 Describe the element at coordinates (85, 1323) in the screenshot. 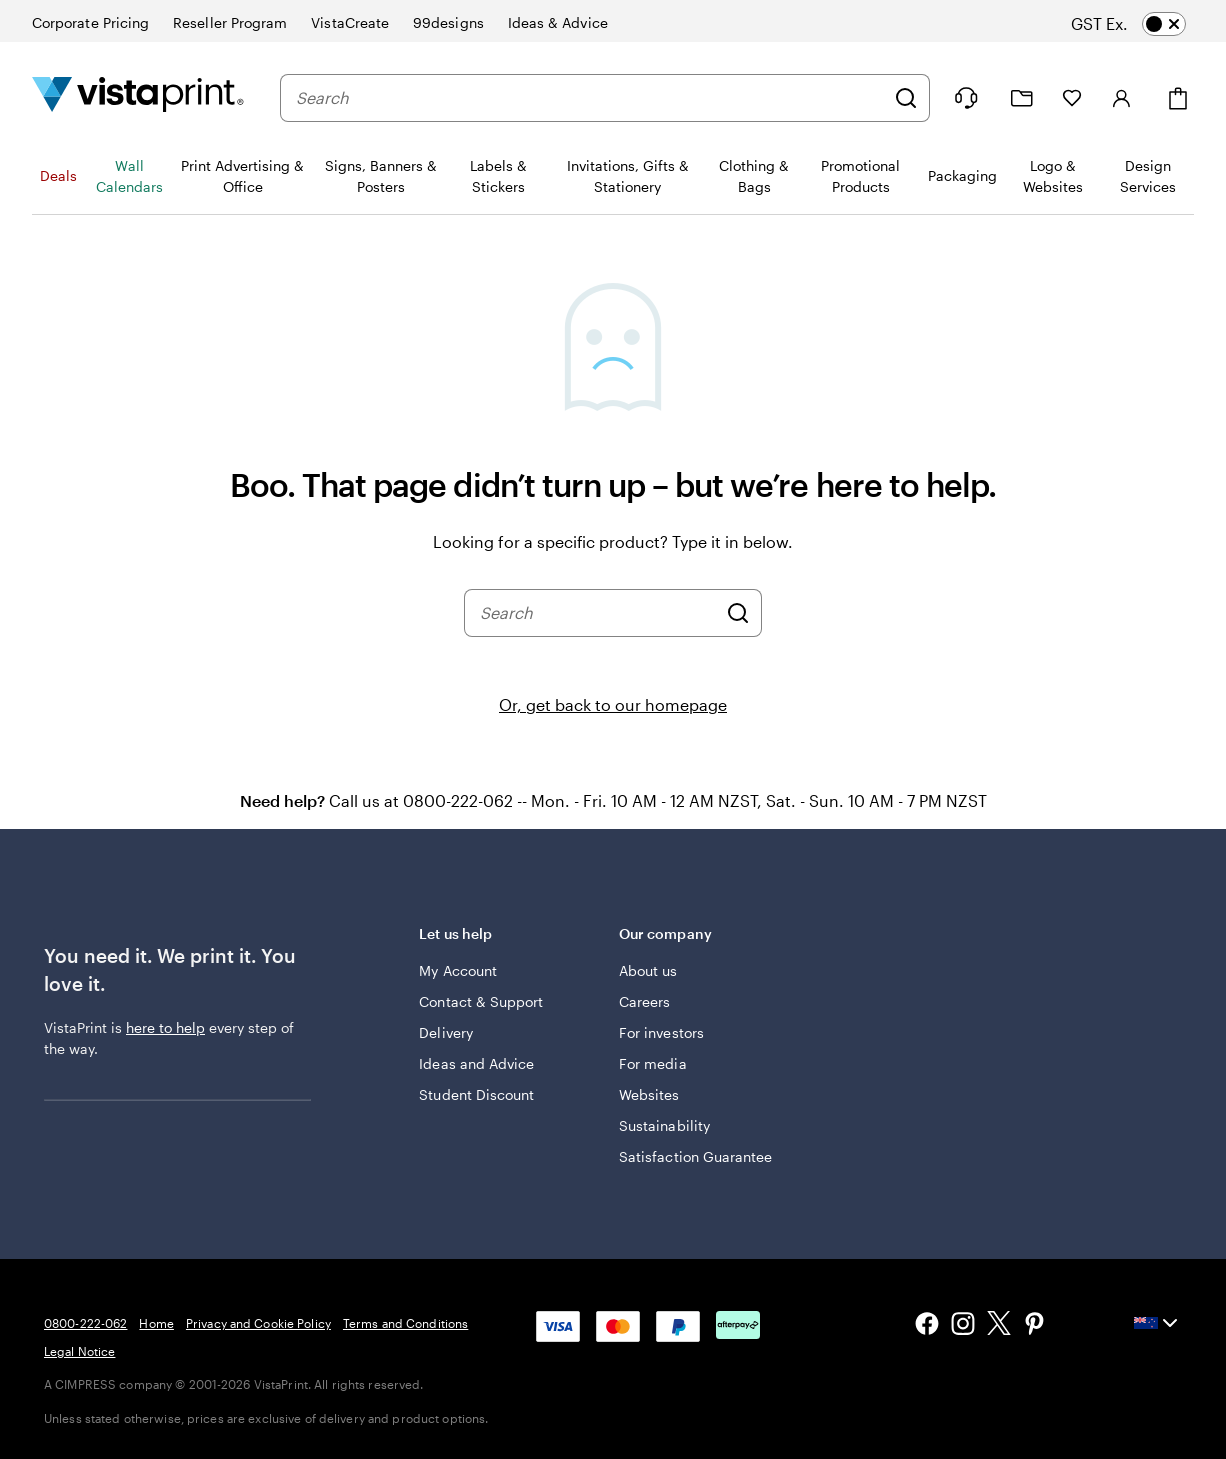

I see `0800-222-062` at that location.